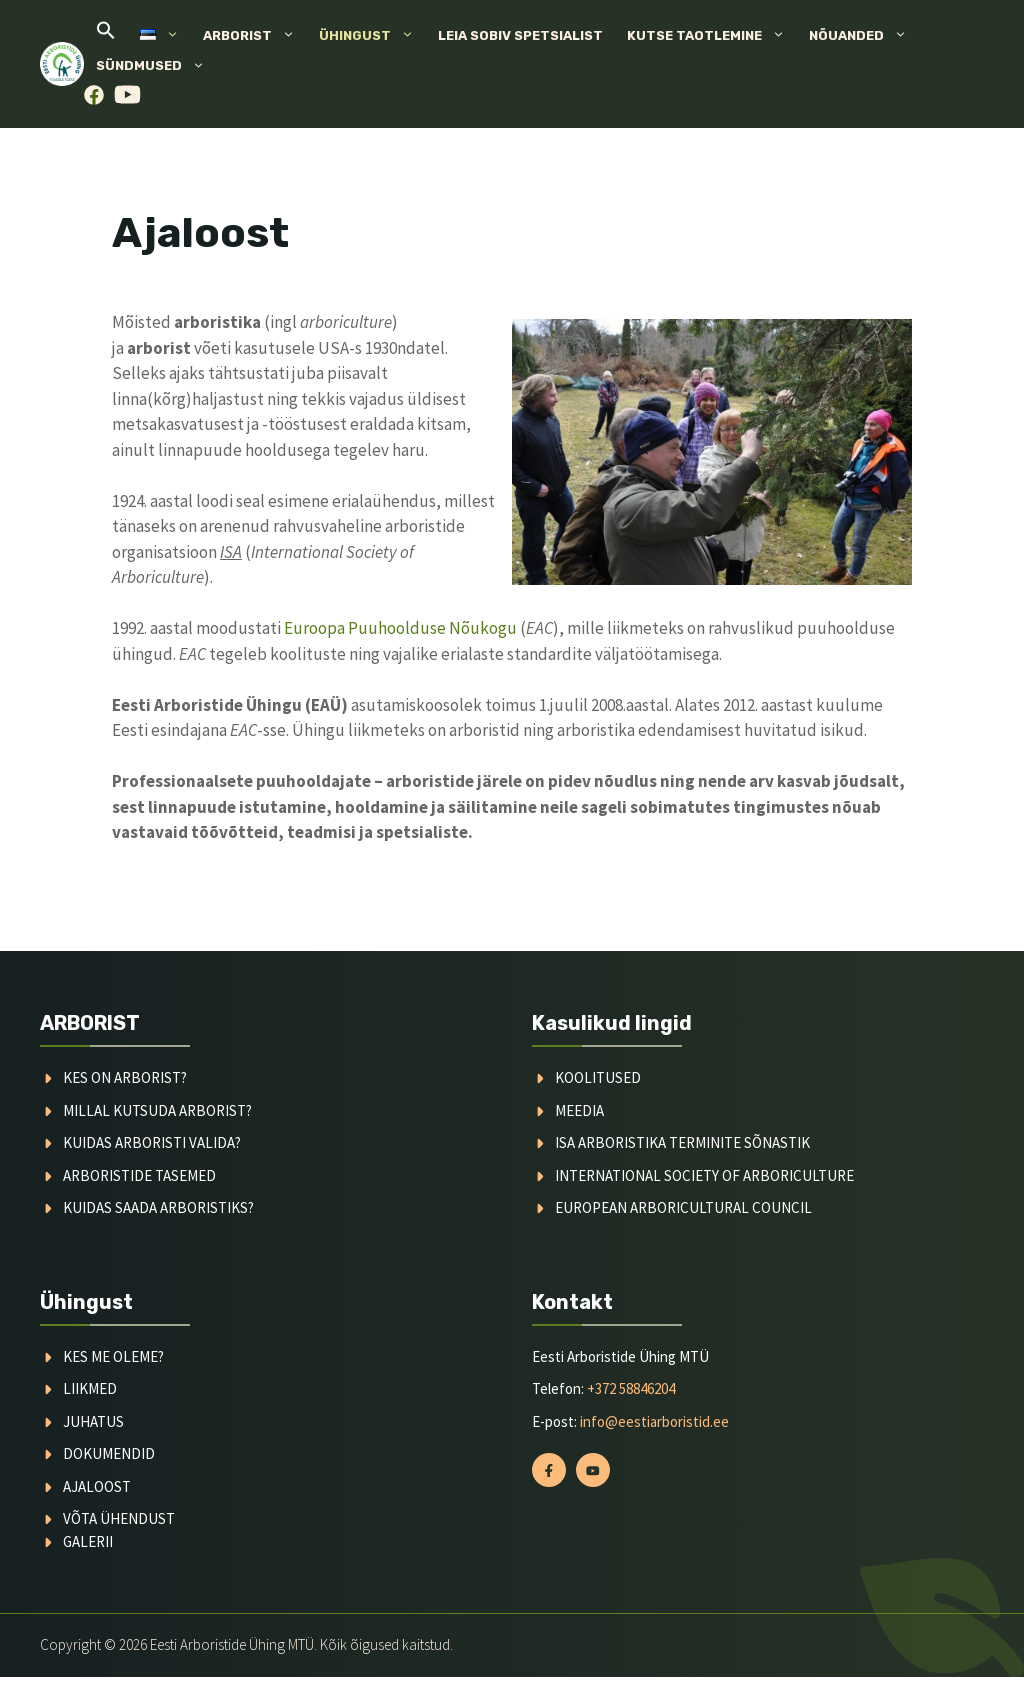  What do you see at coordinates (579, 1110) in the screenshot?
I see `meedia` at bounding box center [579, 1110].